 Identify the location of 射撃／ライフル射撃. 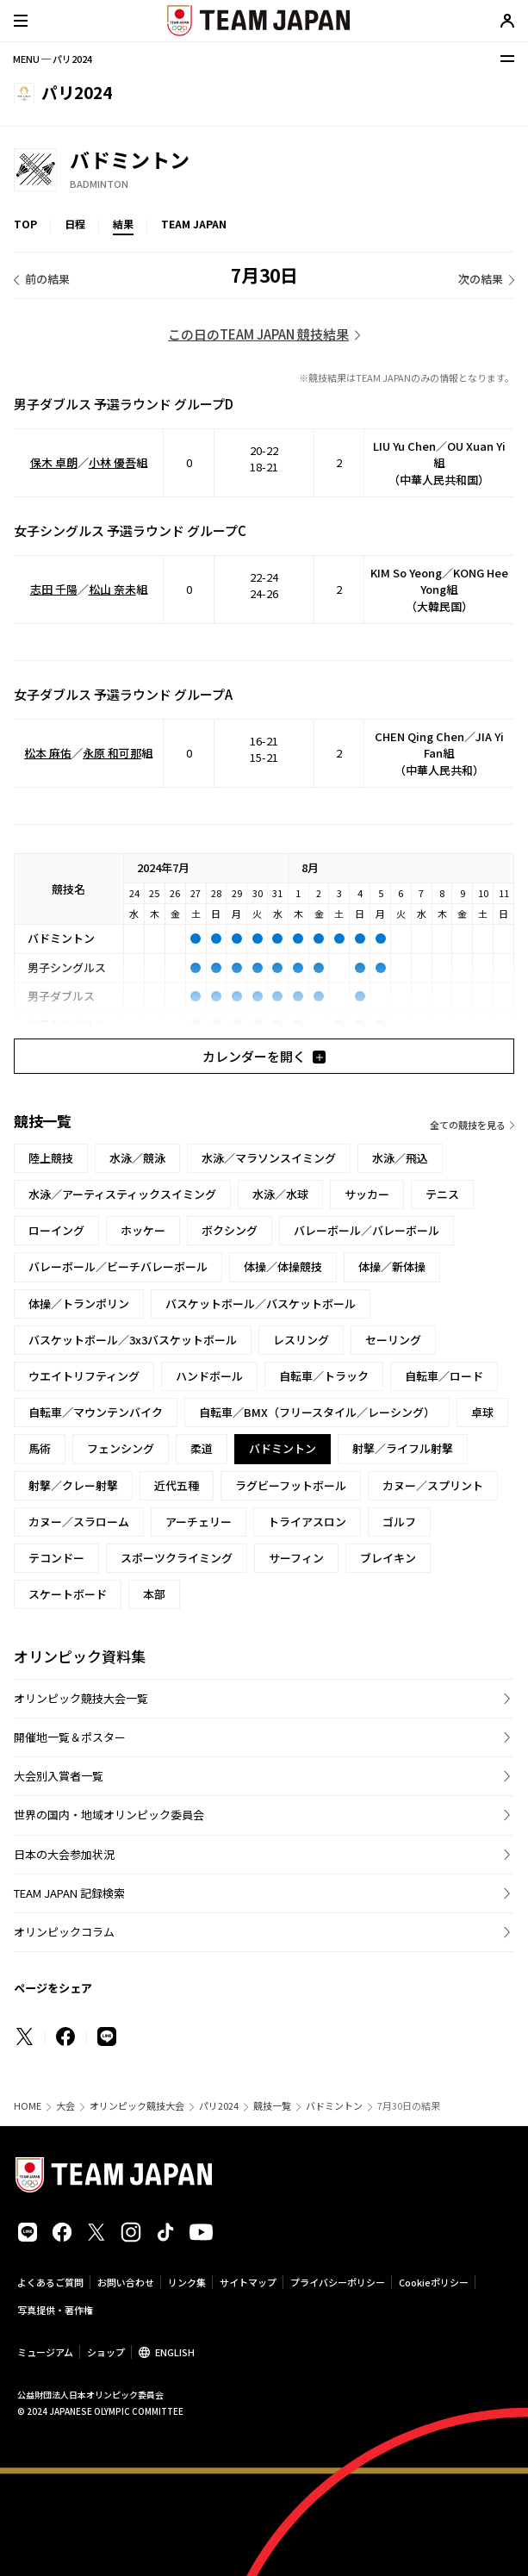
(402, 1448).